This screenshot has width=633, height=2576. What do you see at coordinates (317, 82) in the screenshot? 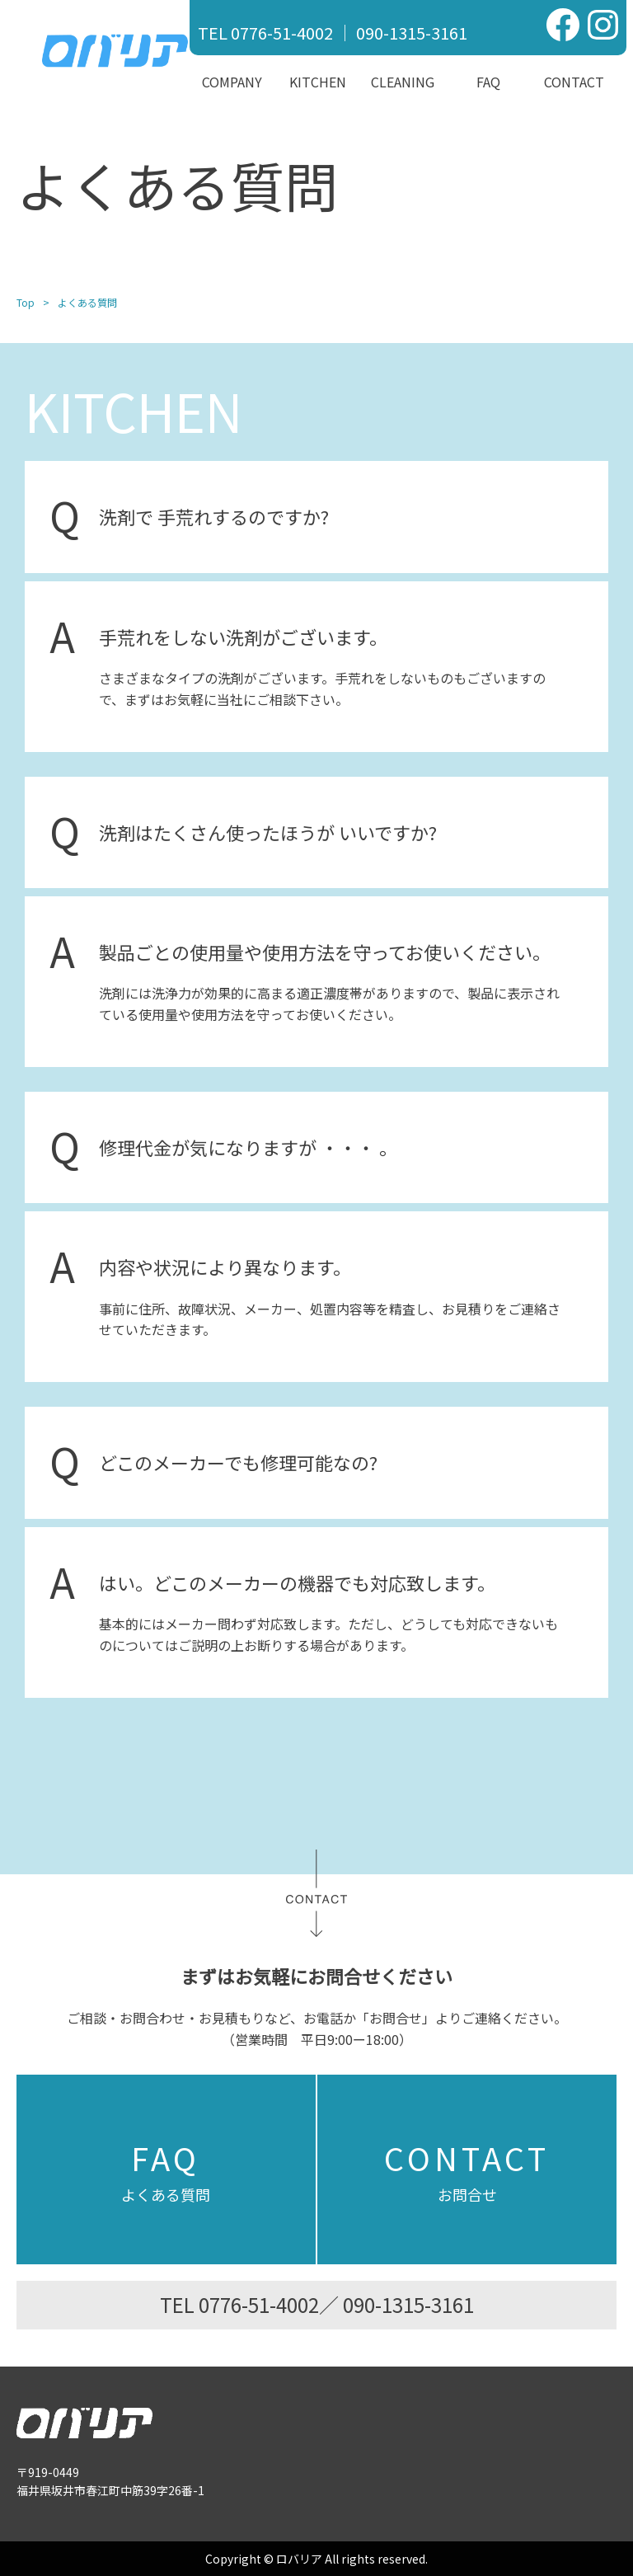
I see `Kitchen` at bounding box center [317, 82].